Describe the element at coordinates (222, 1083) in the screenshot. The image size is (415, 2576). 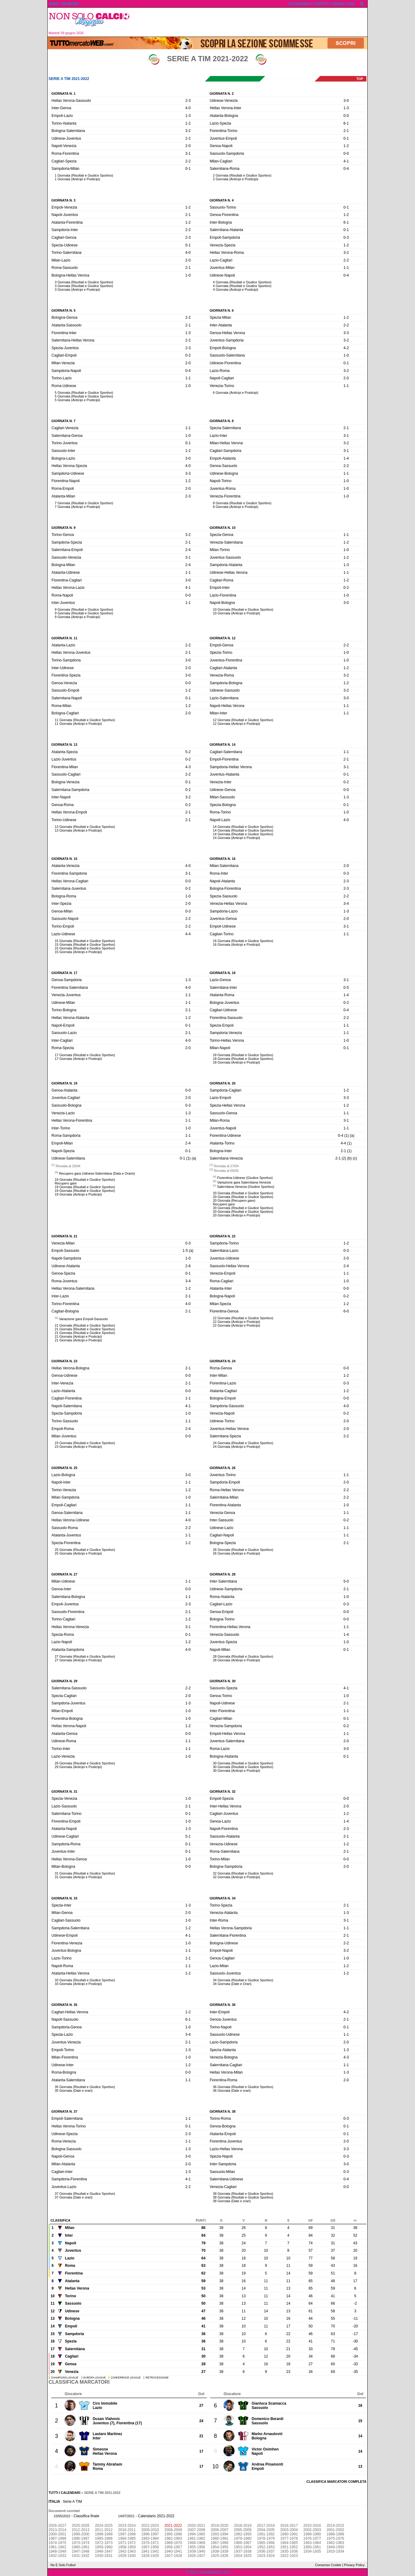
I see `Giornata n. 20` at that location.